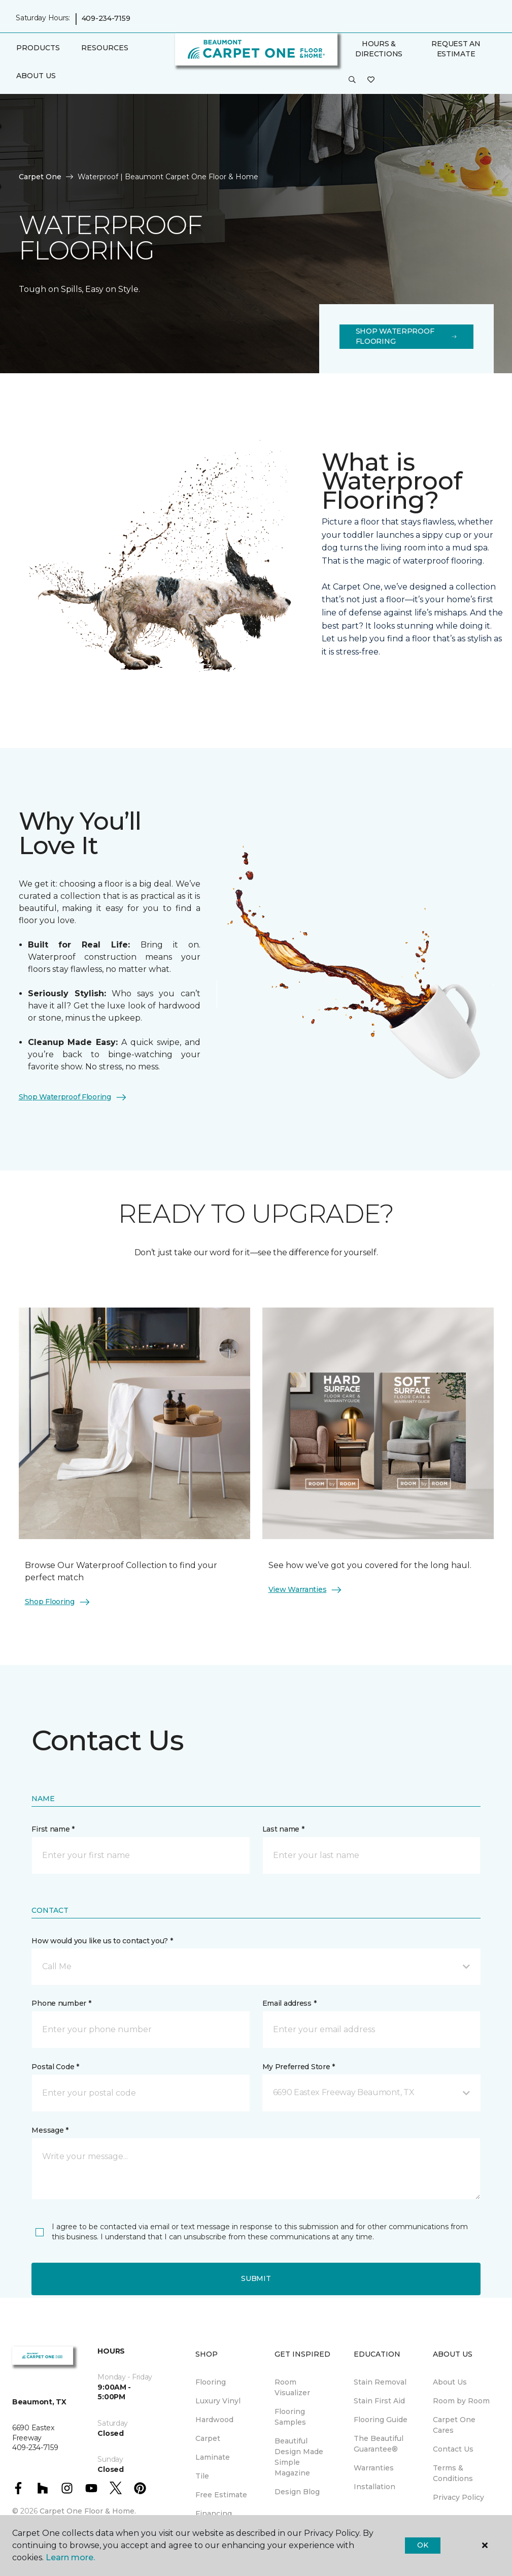 This screenshot has width=512, height=2576. What do you see at coordinates (454, 2425) in the screenshot?
I see `Carpet One Cares [menuitem]` at bounding box center [454, 2425].